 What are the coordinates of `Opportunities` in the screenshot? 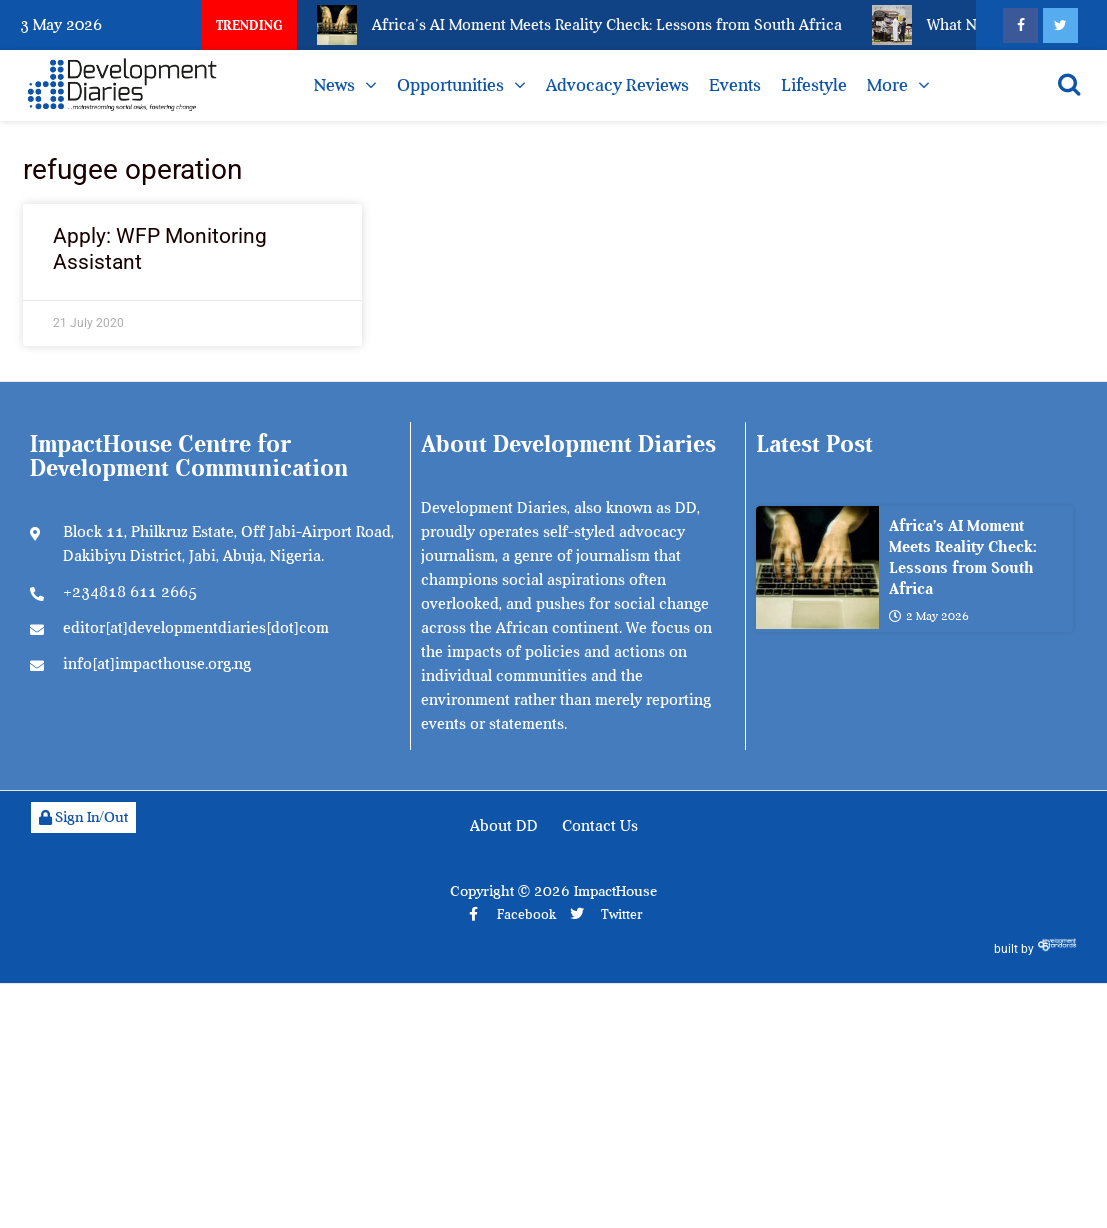 It's located at (450, 85).